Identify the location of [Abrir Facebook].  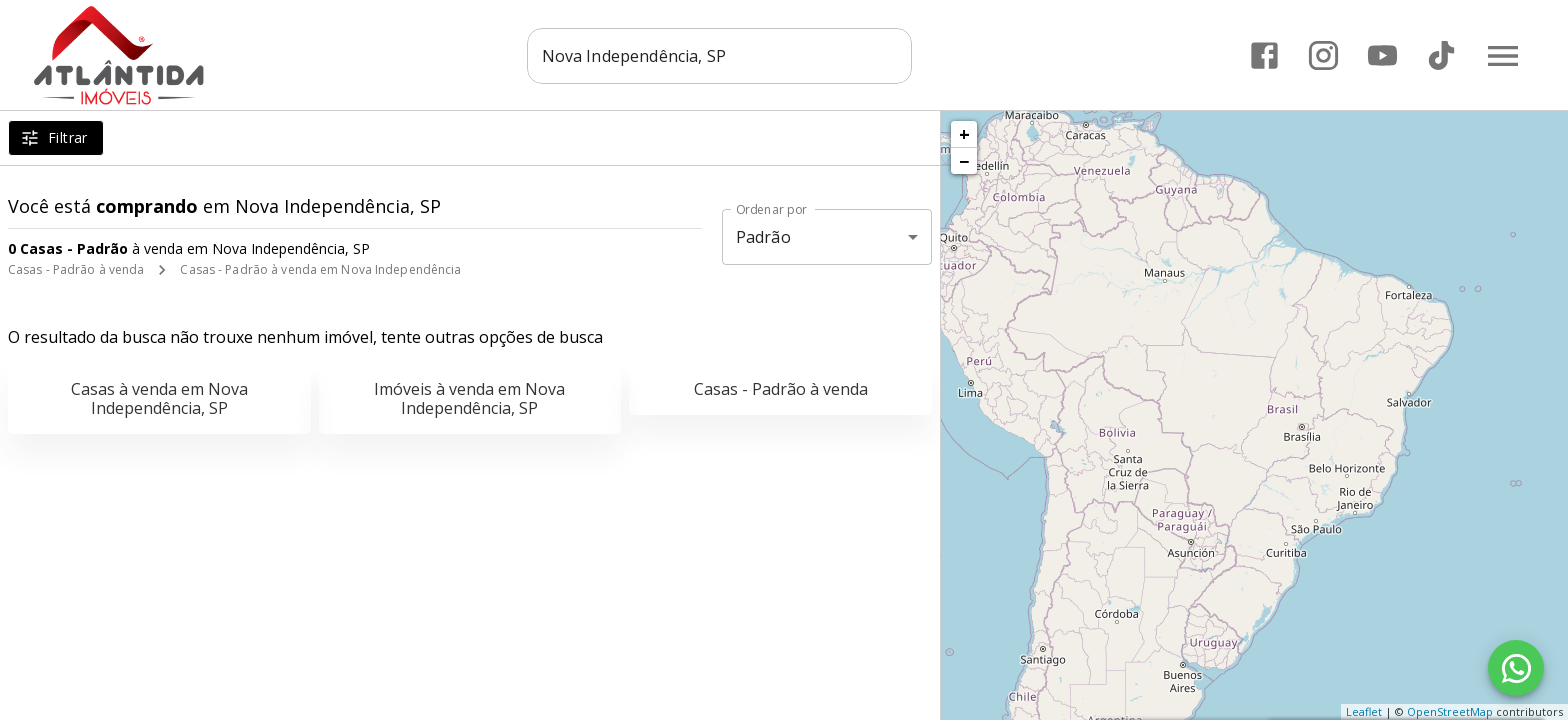
(1263, 55).